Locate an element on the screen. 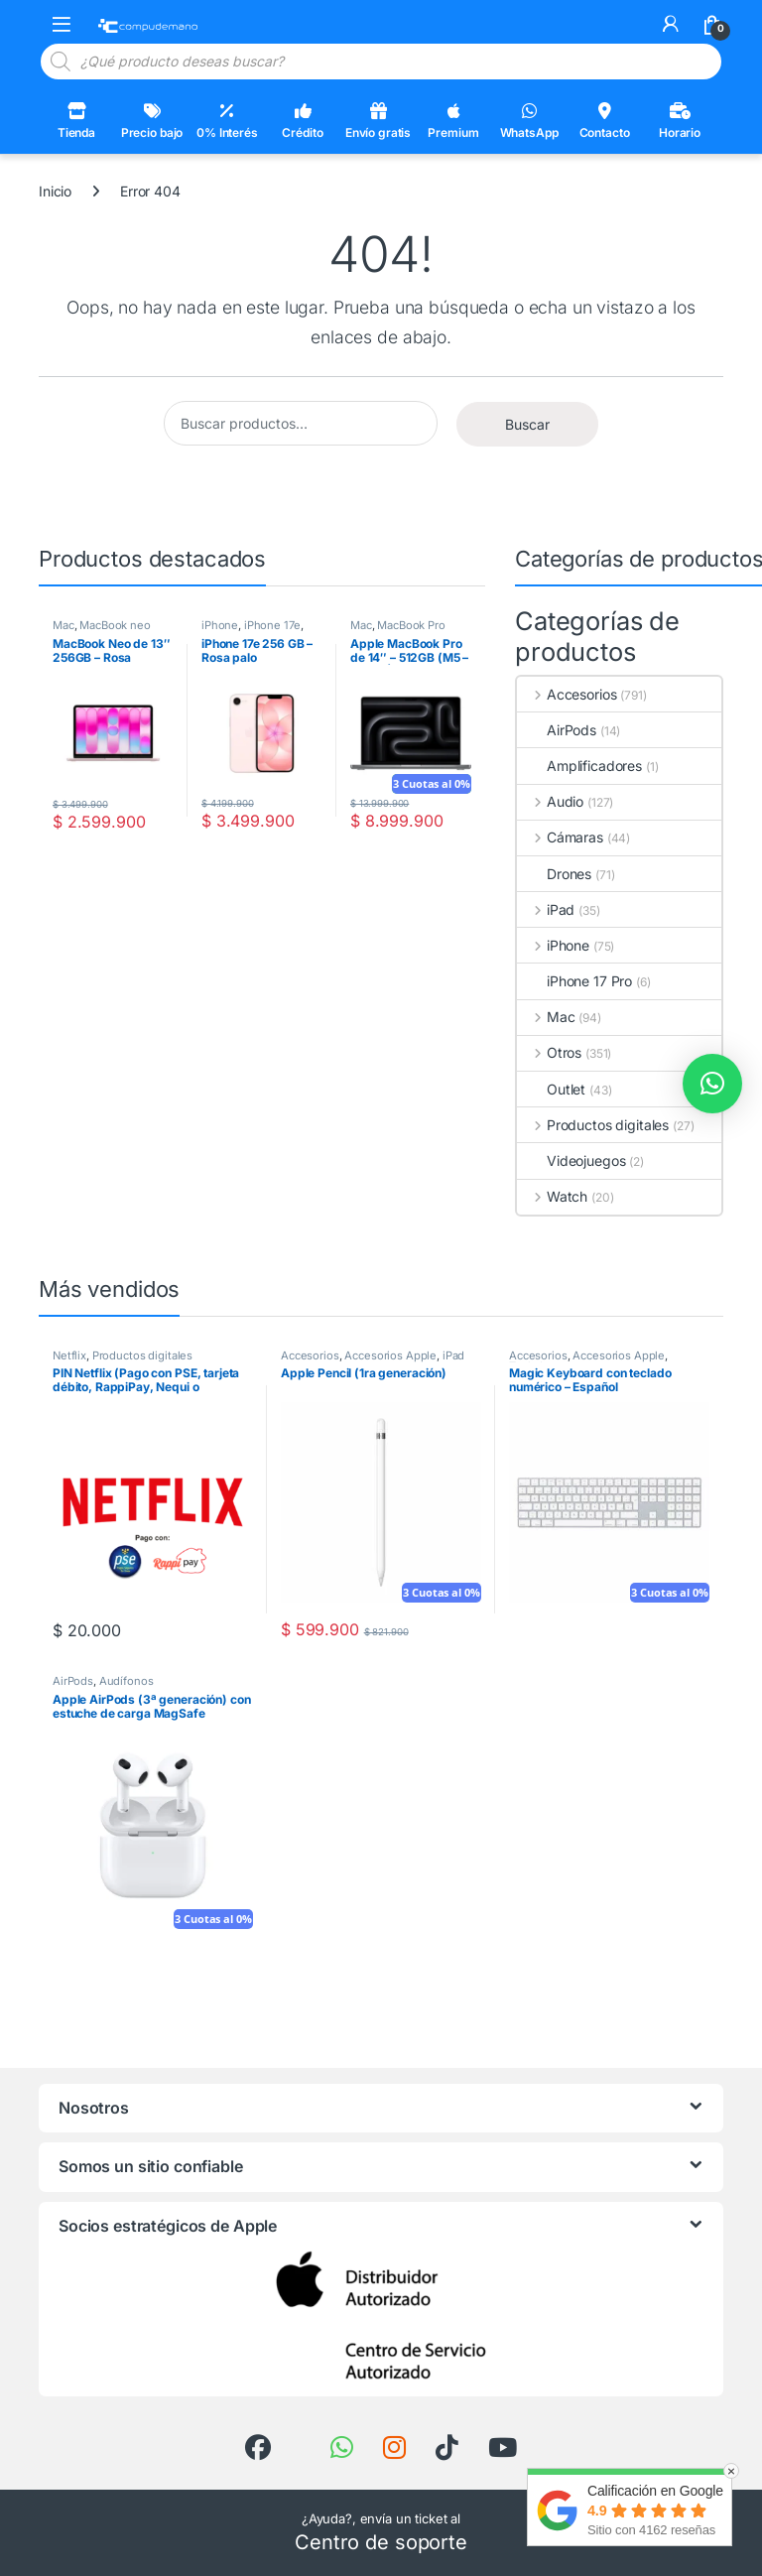  [Open search in the mobile overlay] is located at coordinates (381, 61).